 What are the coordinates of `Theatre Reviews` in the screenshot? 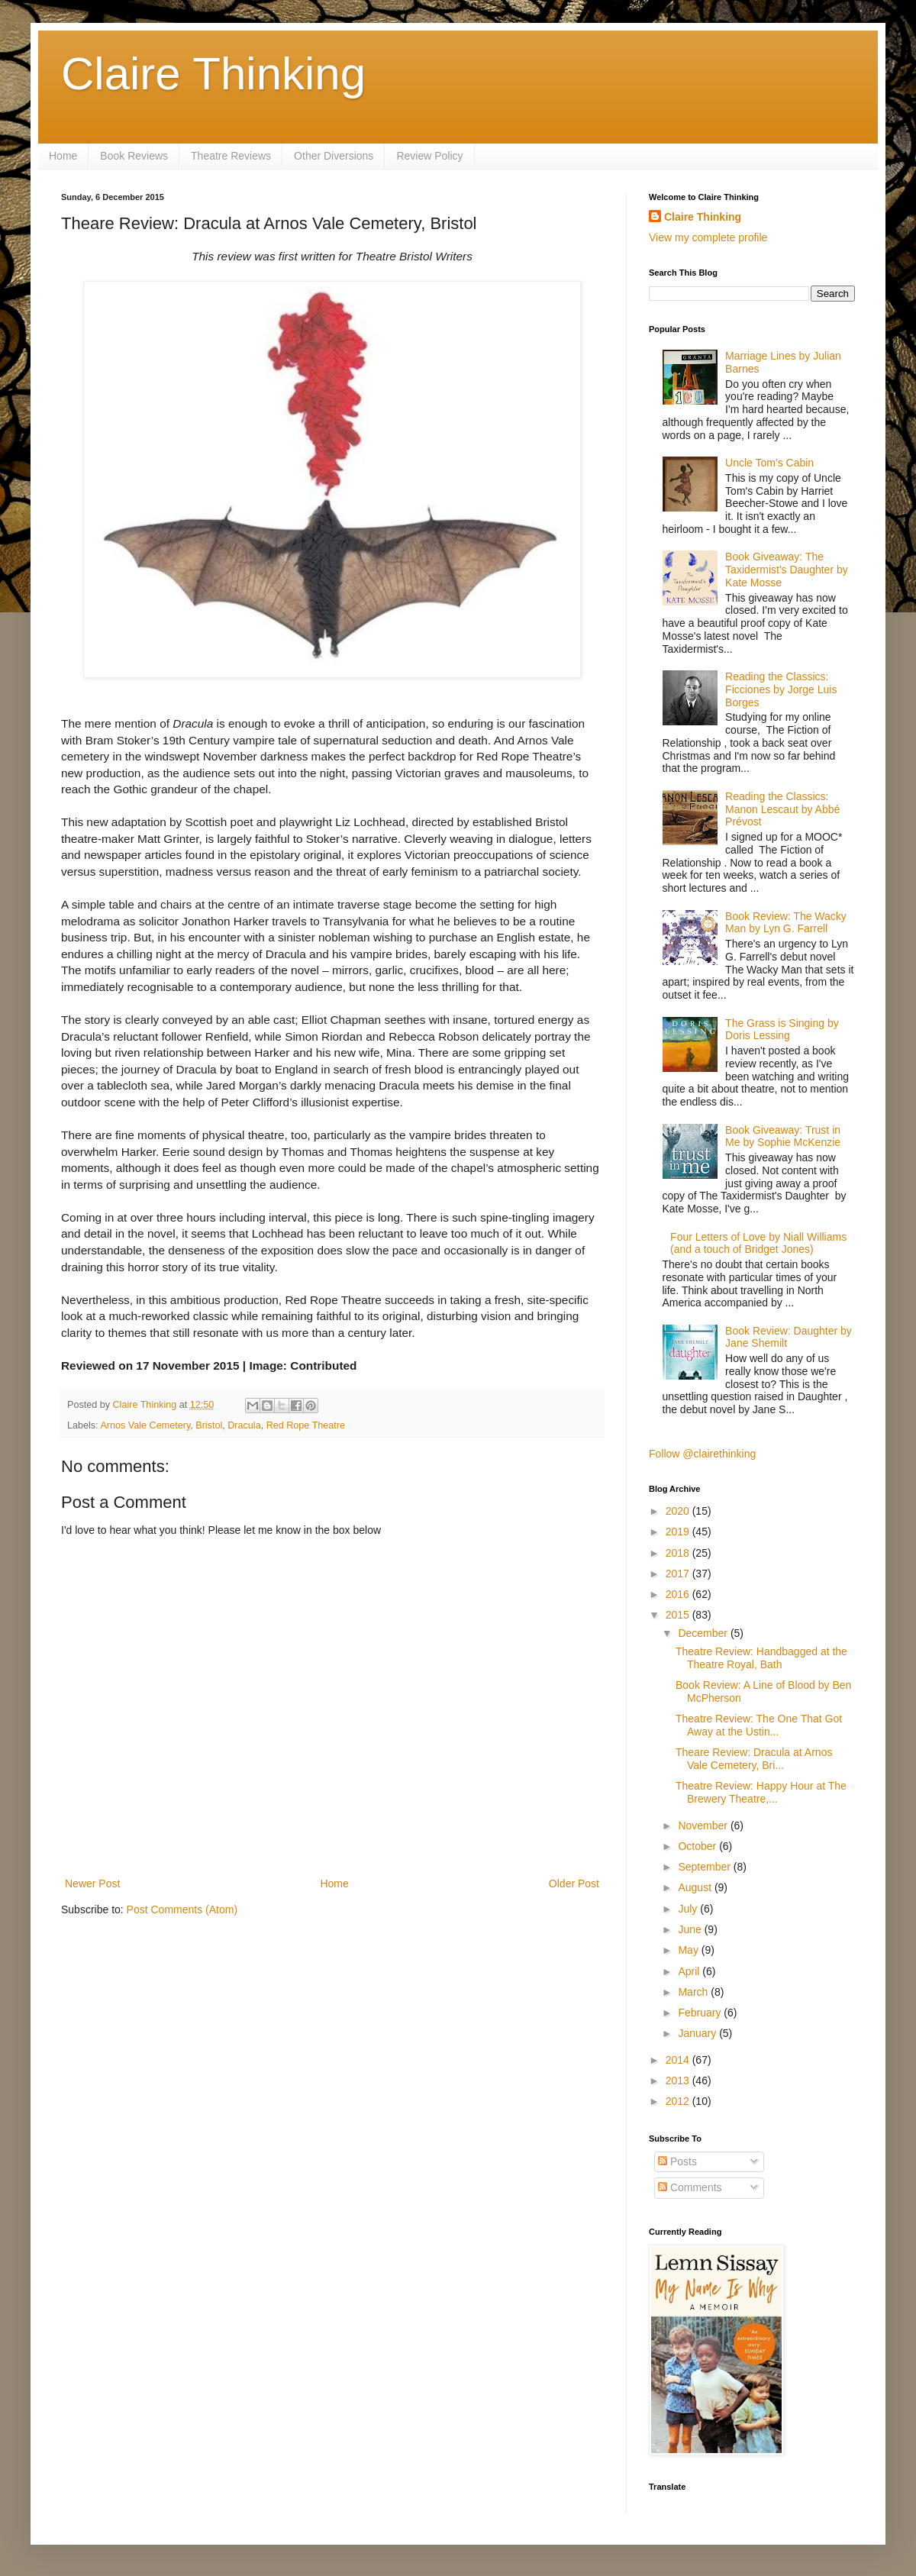 It's located at (231, 156).